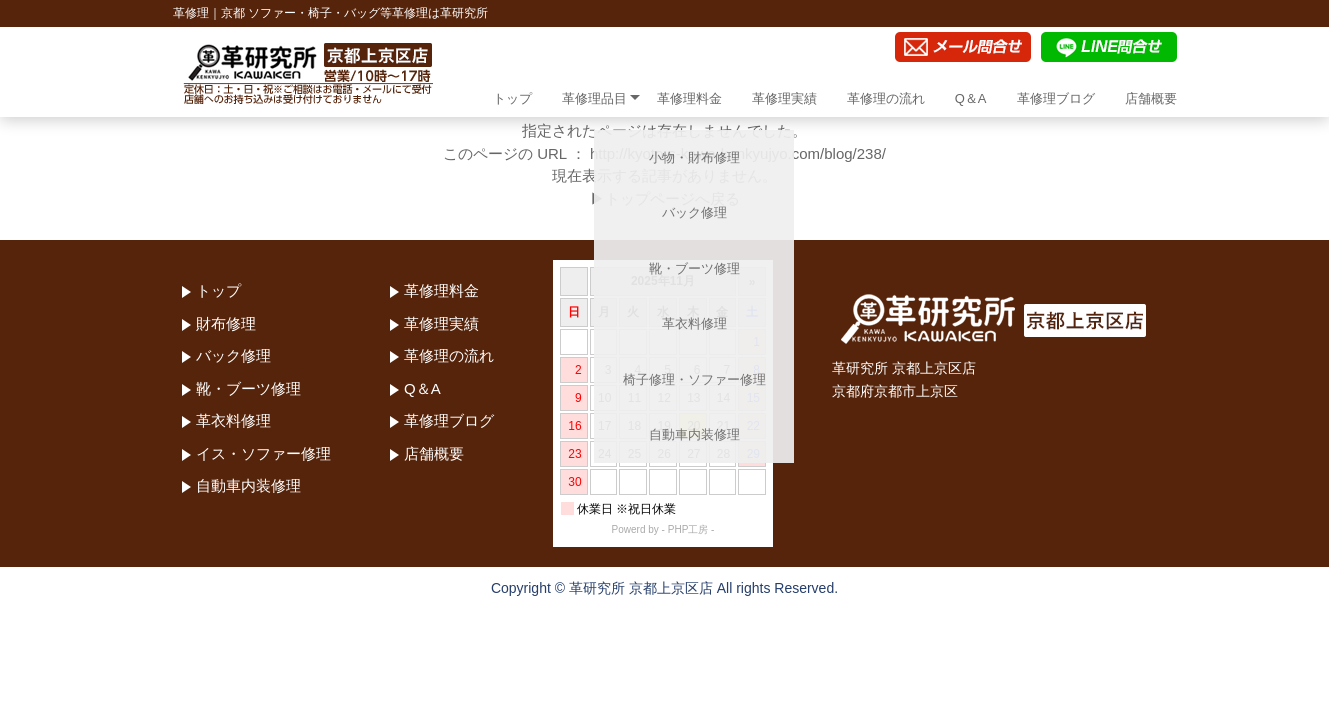  Describe the element at coordinates (784, 98) in the screenshot. I see `革修理実績` at that location.